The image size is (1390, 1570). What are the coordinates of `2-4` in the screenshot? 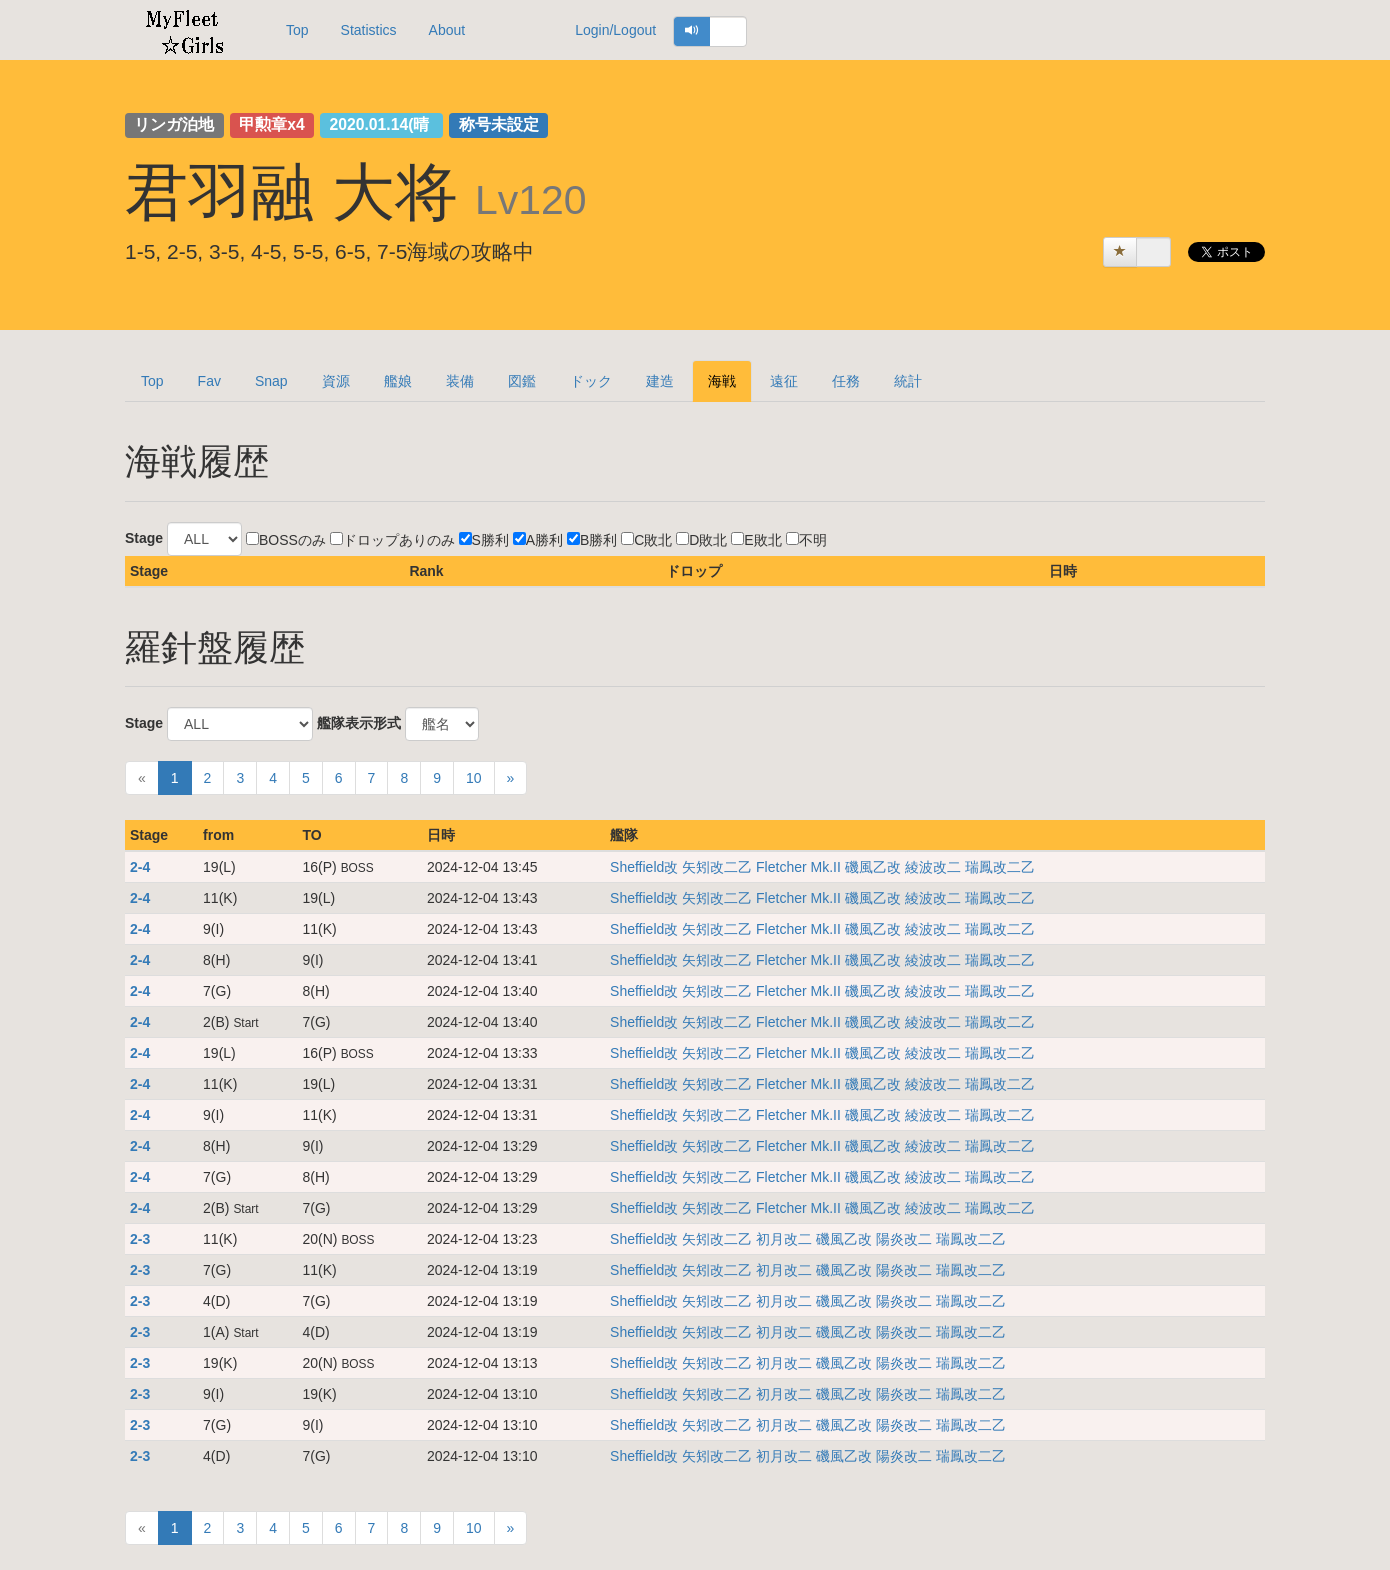 It's located at (140, 867).